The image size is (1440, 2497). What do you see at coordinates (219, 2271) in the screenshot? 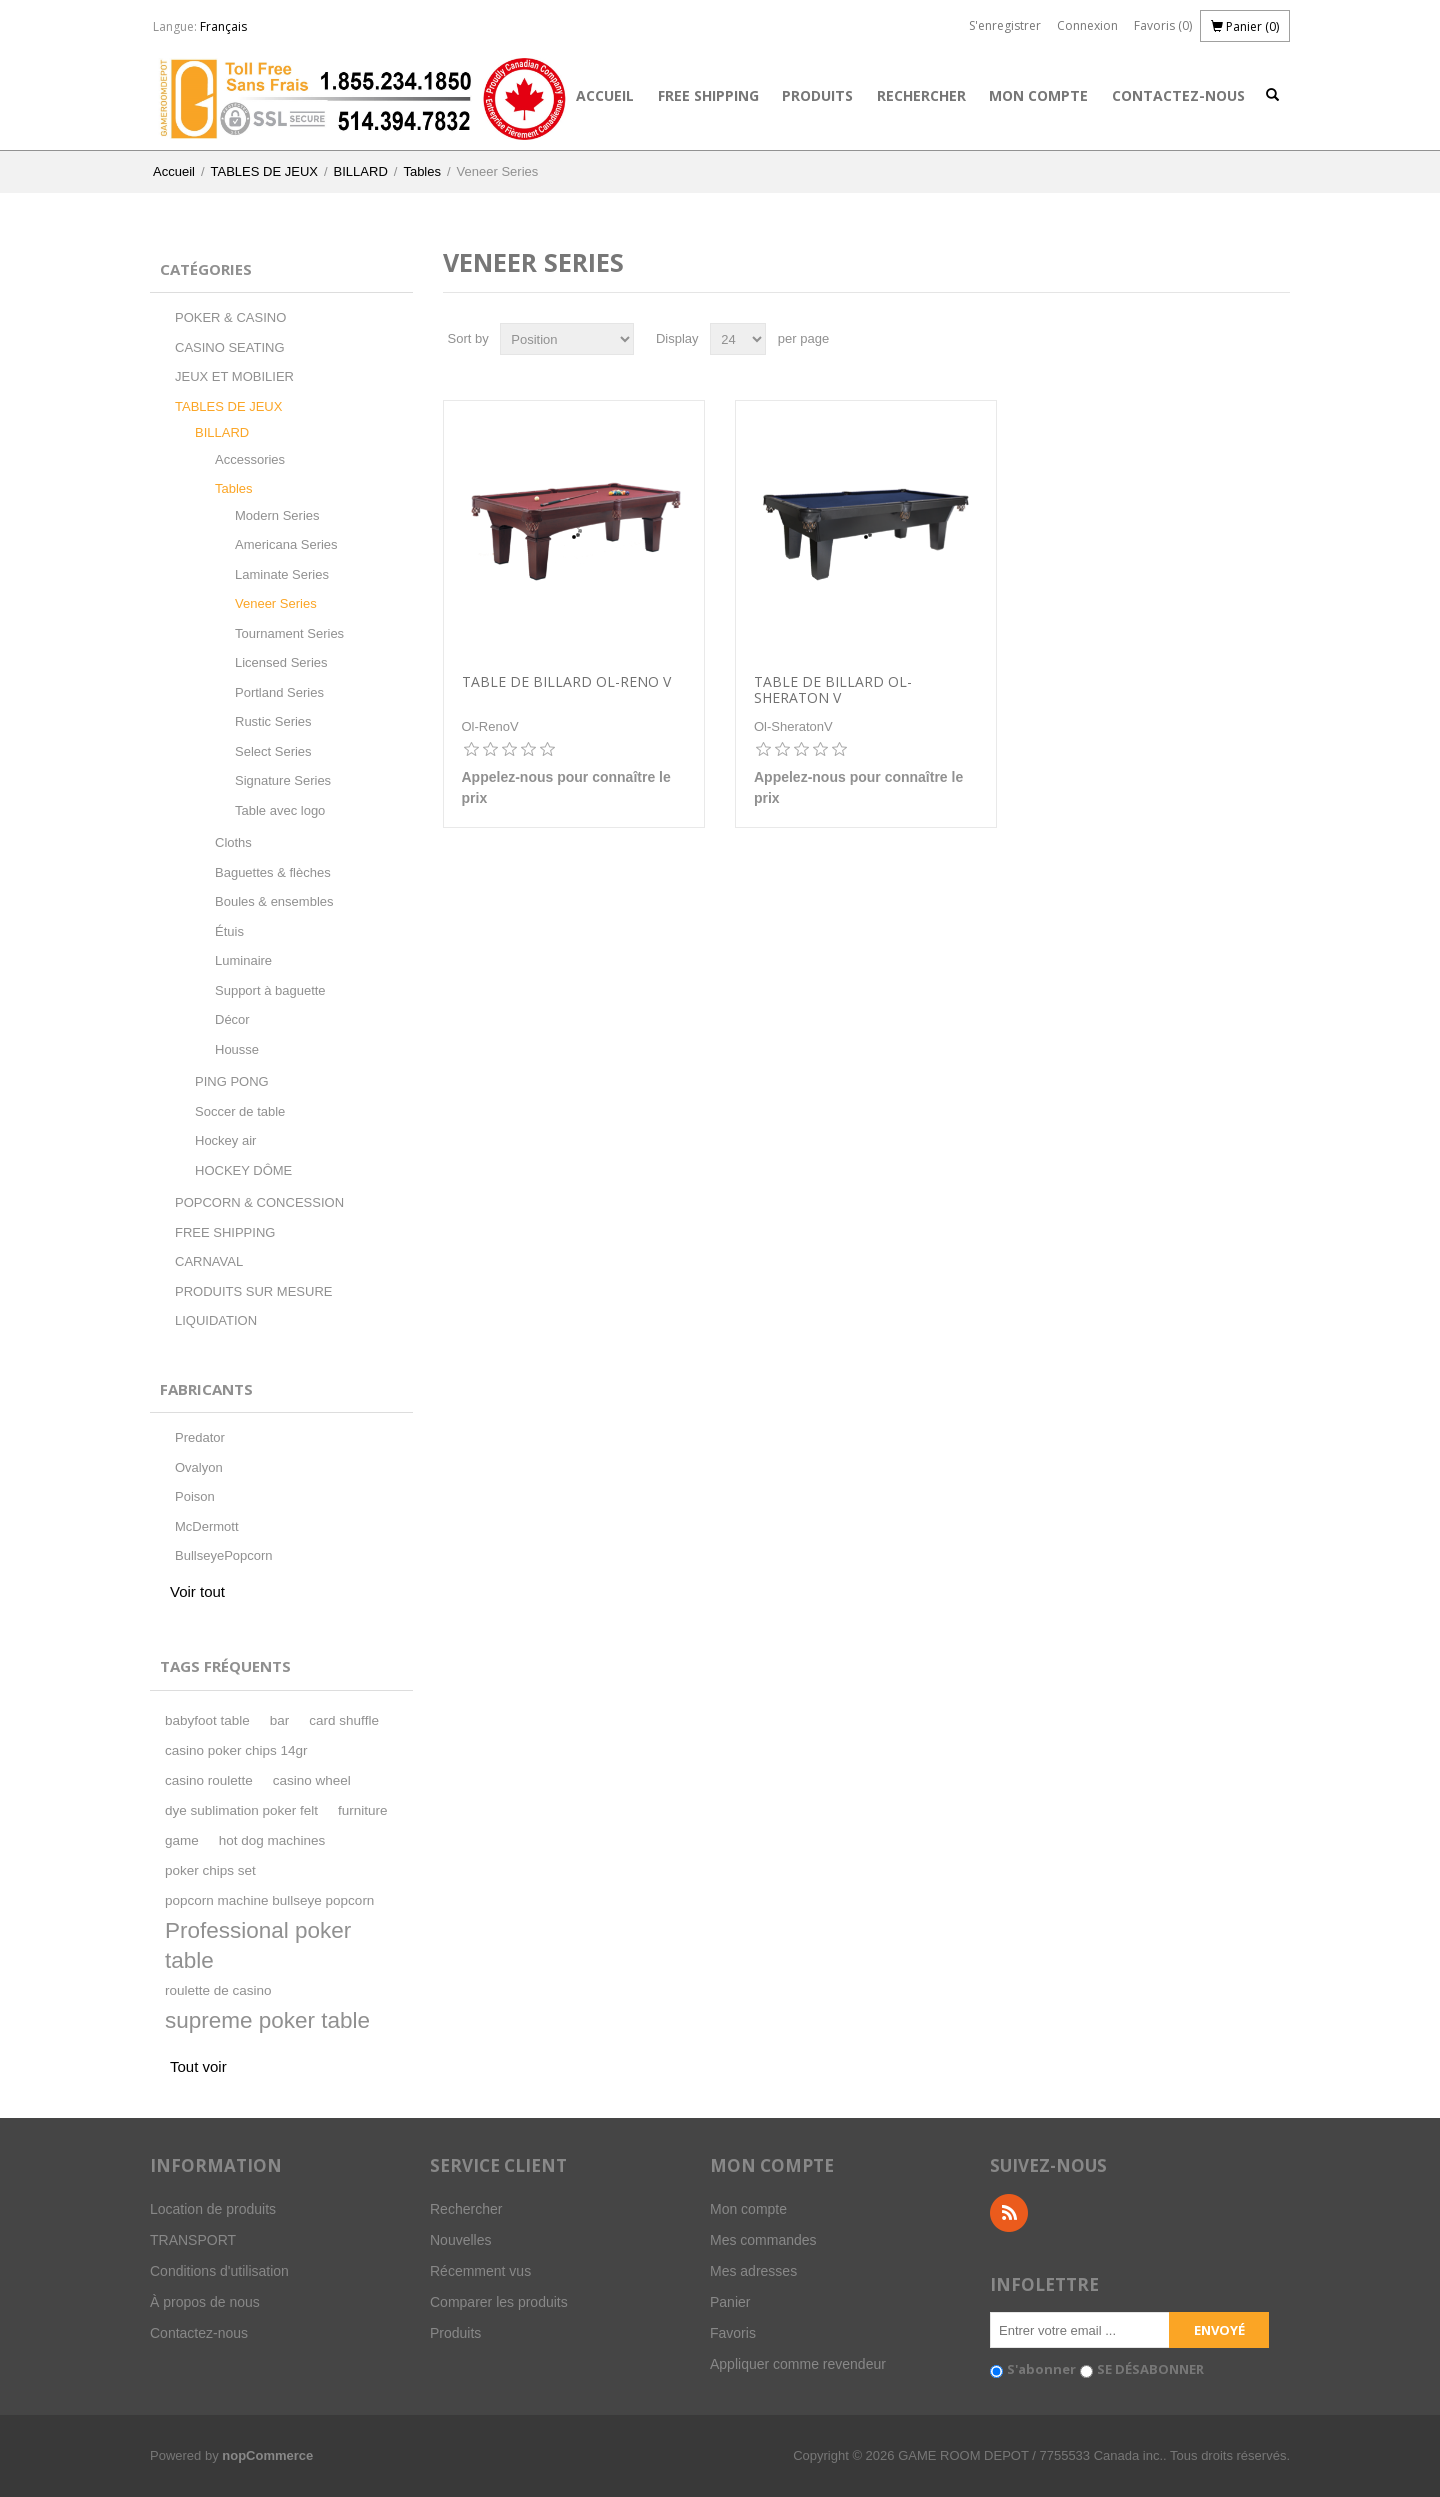
I see `Conditions d'utilisation` at bounding box center [219, 2271].